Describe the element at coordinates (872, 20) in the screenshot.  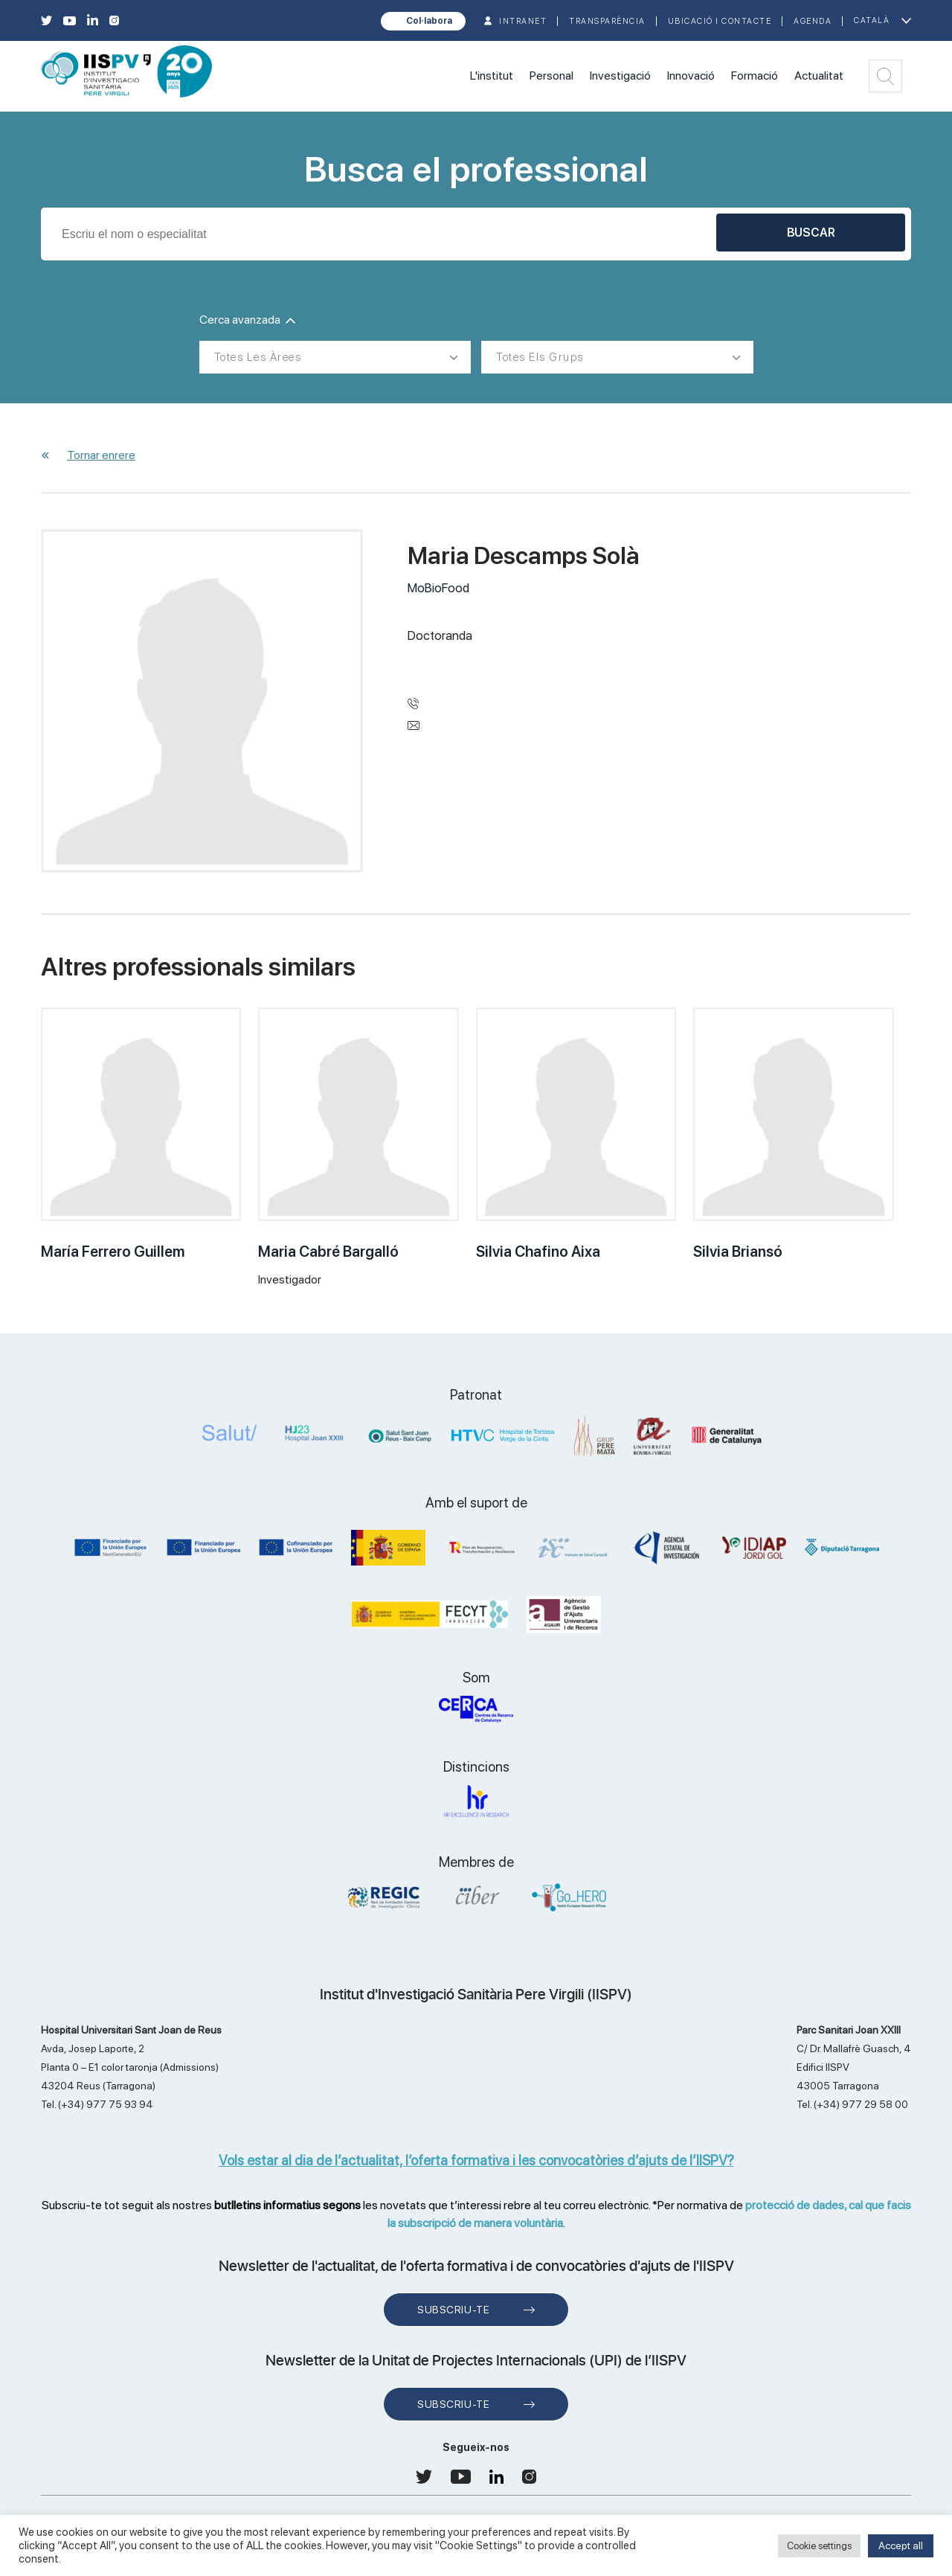
I see `Català` at that location.